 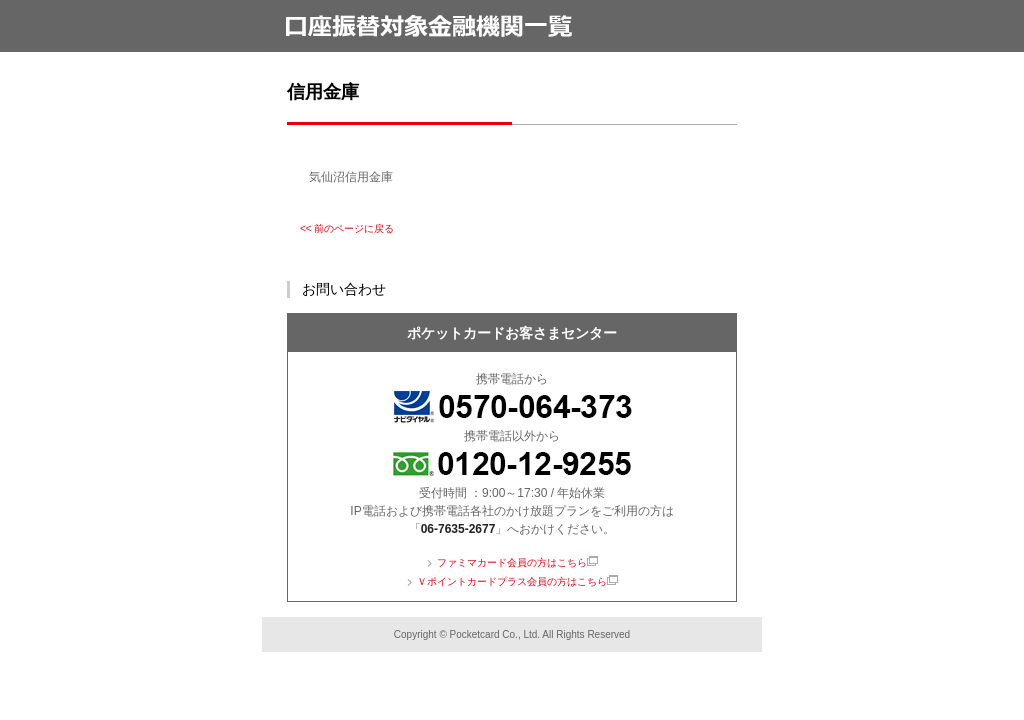 I want to click on Ｖポイントカードプラス会員の方はこちら, so click(x=512, y=581).